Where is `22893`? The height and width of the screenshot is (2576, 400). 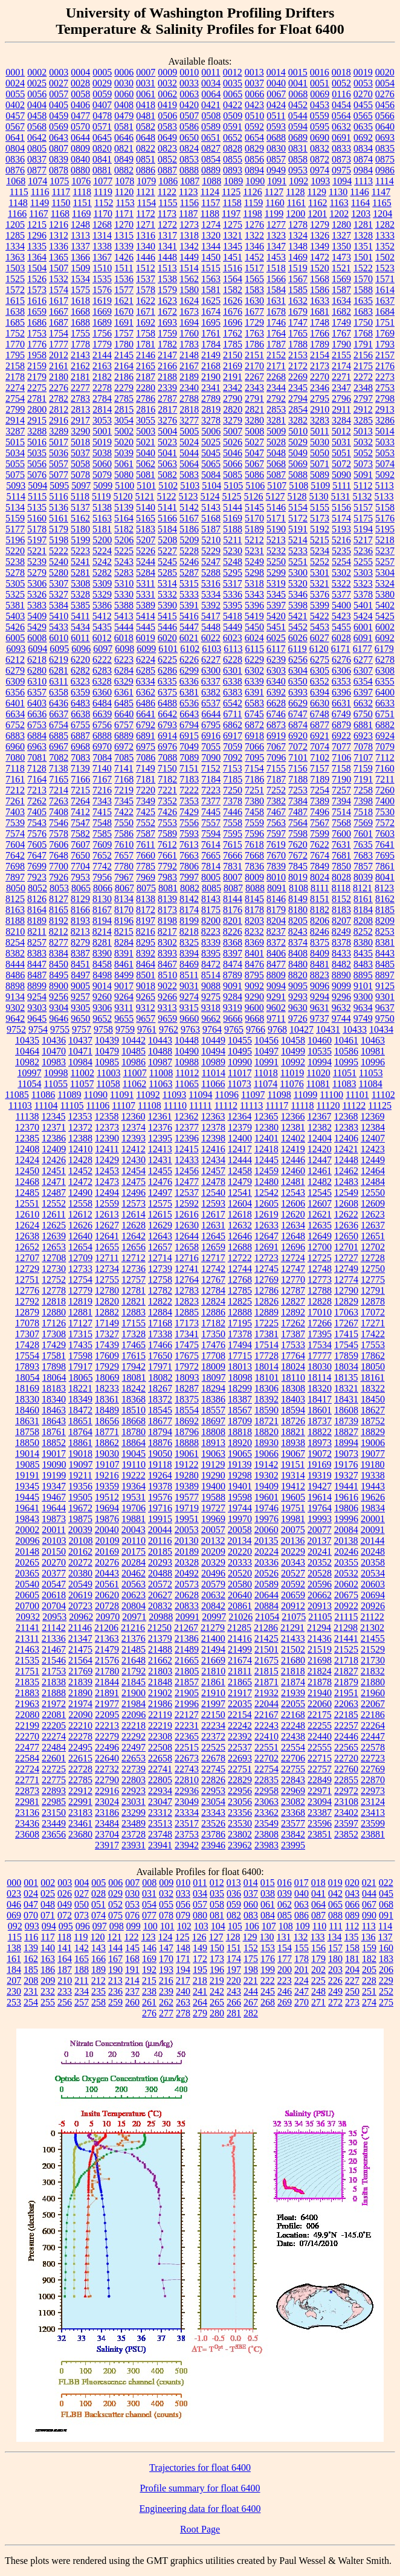
22893 is located at coordinates (54, 1791).